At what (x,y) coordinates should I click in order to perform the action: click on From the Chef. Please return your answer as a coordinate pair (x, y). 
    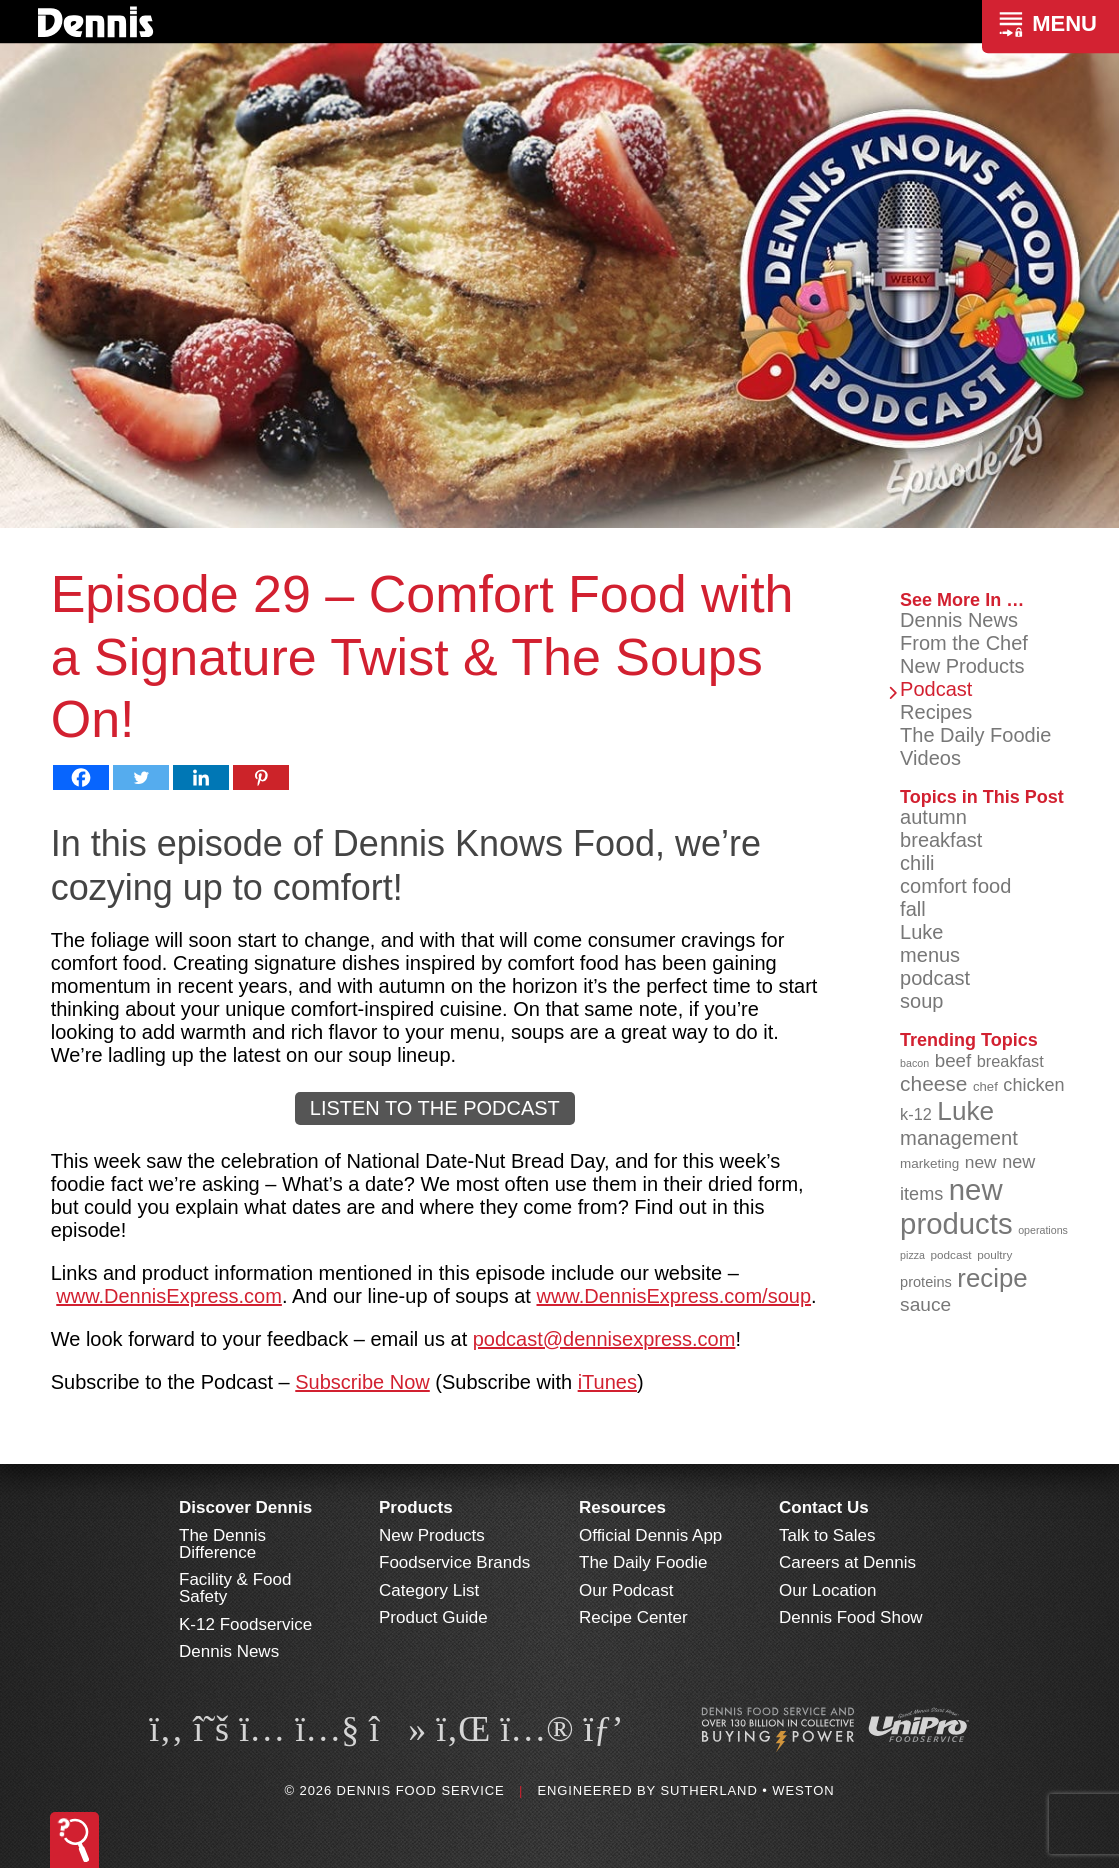
    Looking at the image, I should click on (964, 643).